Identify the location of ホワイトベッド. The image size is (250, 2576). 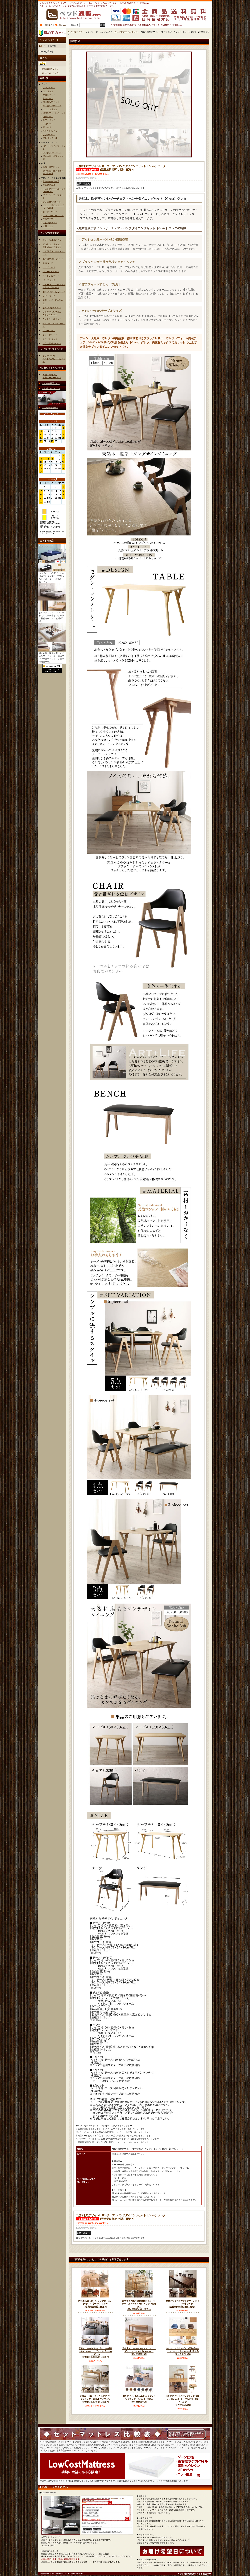
(50, 339).